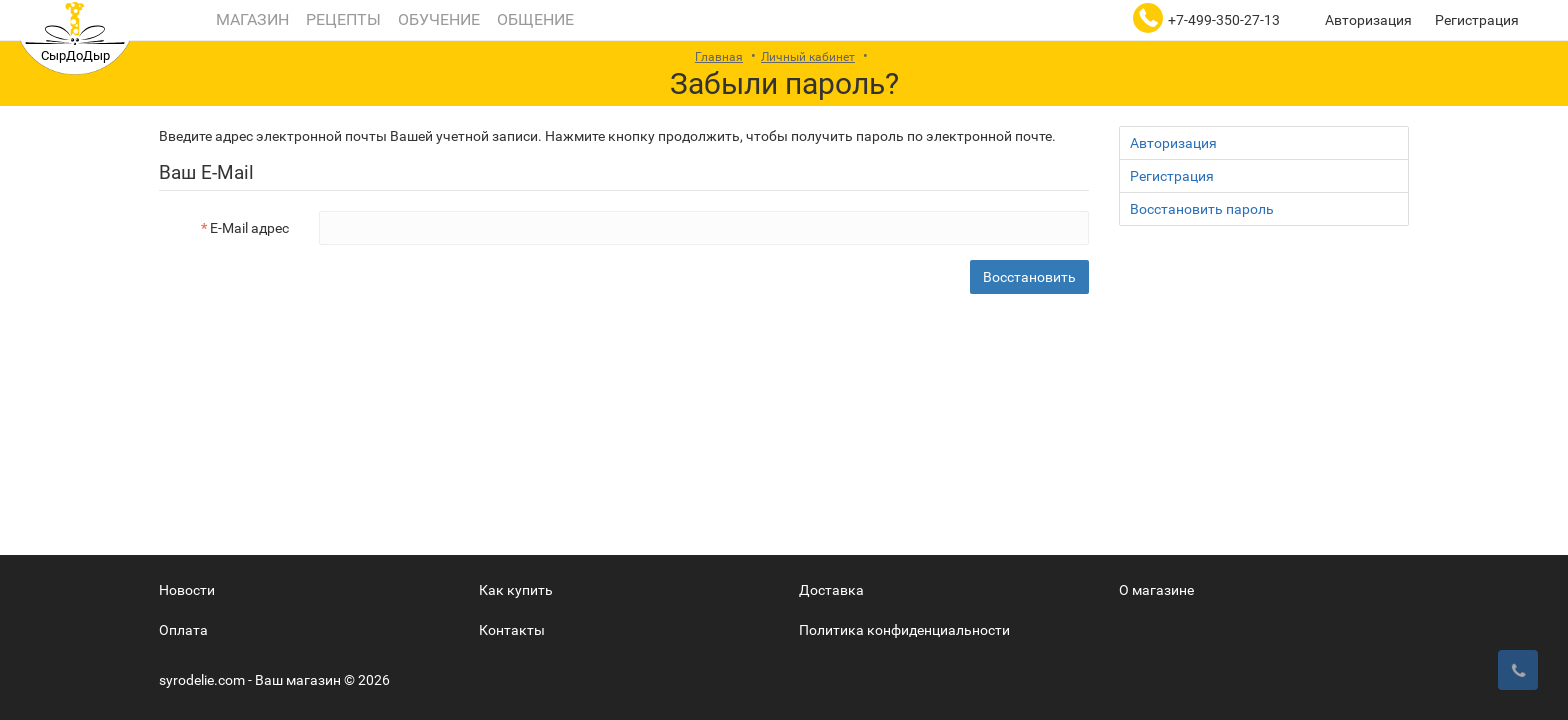  I want to click on E-Mail адрес, so click(249, 228).